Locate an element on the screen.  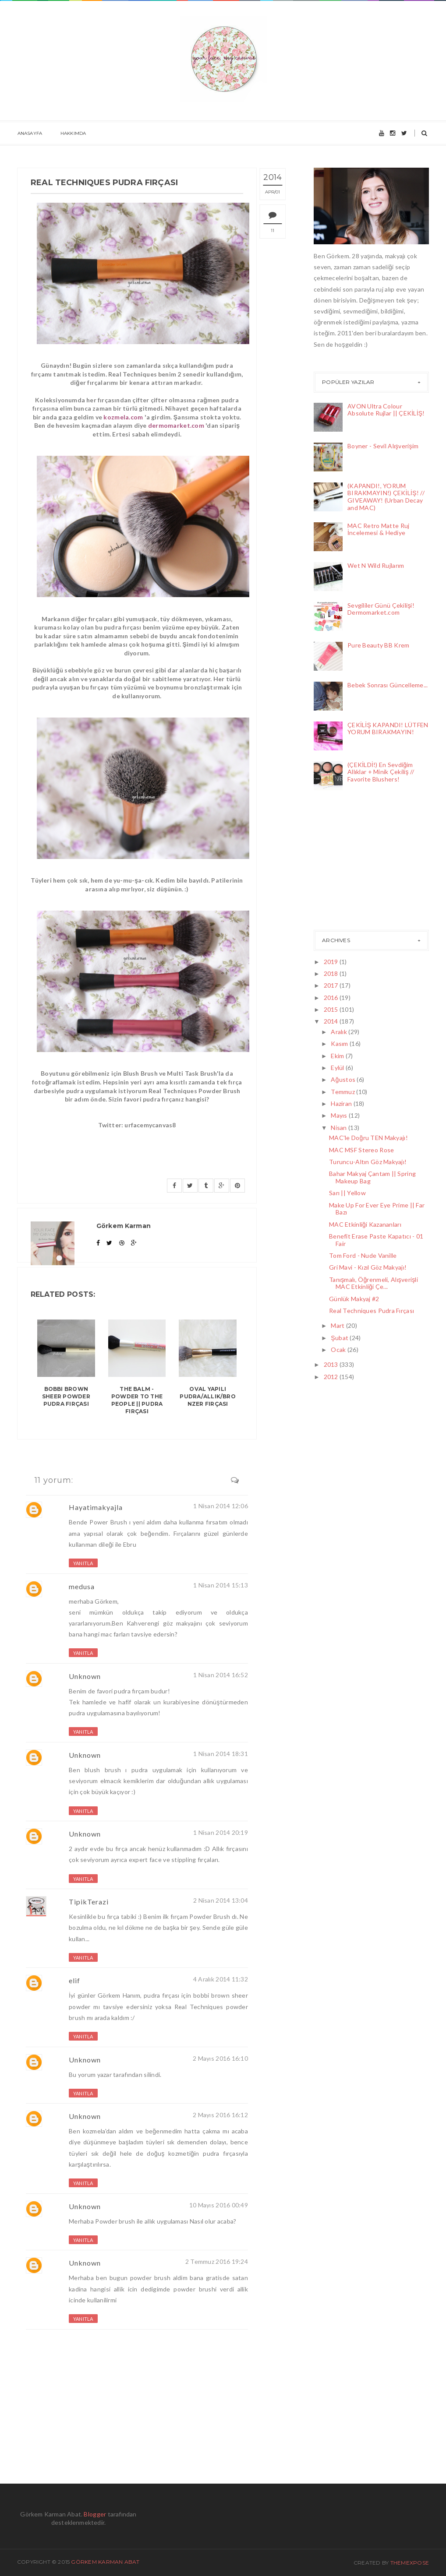
Ekim is located at coordinates (338, 1055).